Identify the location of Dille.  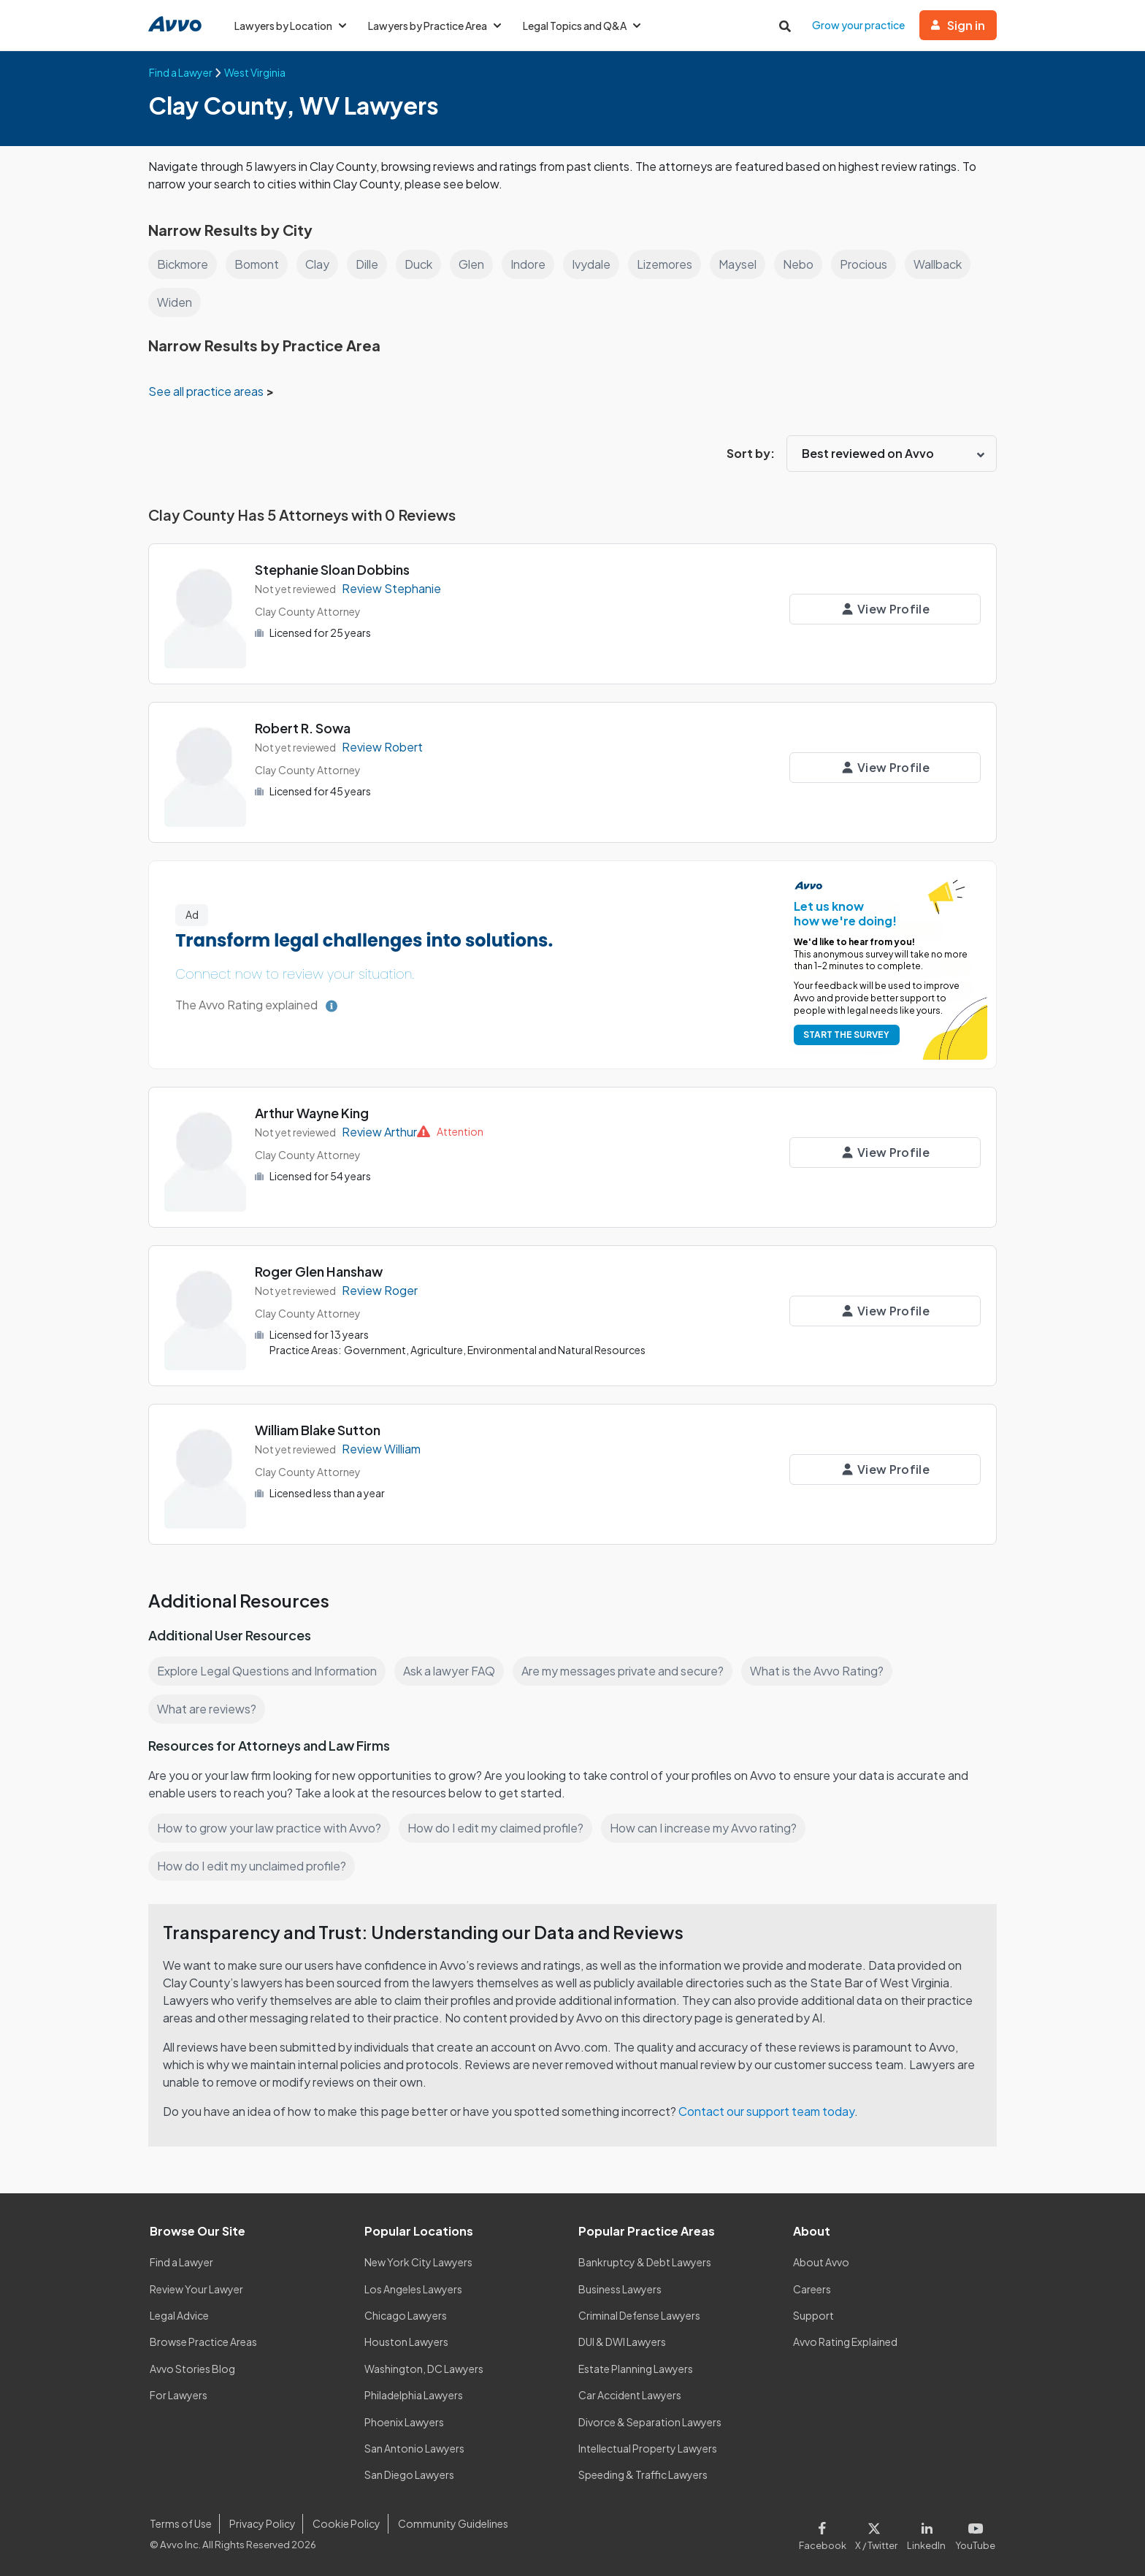
(367, 264).